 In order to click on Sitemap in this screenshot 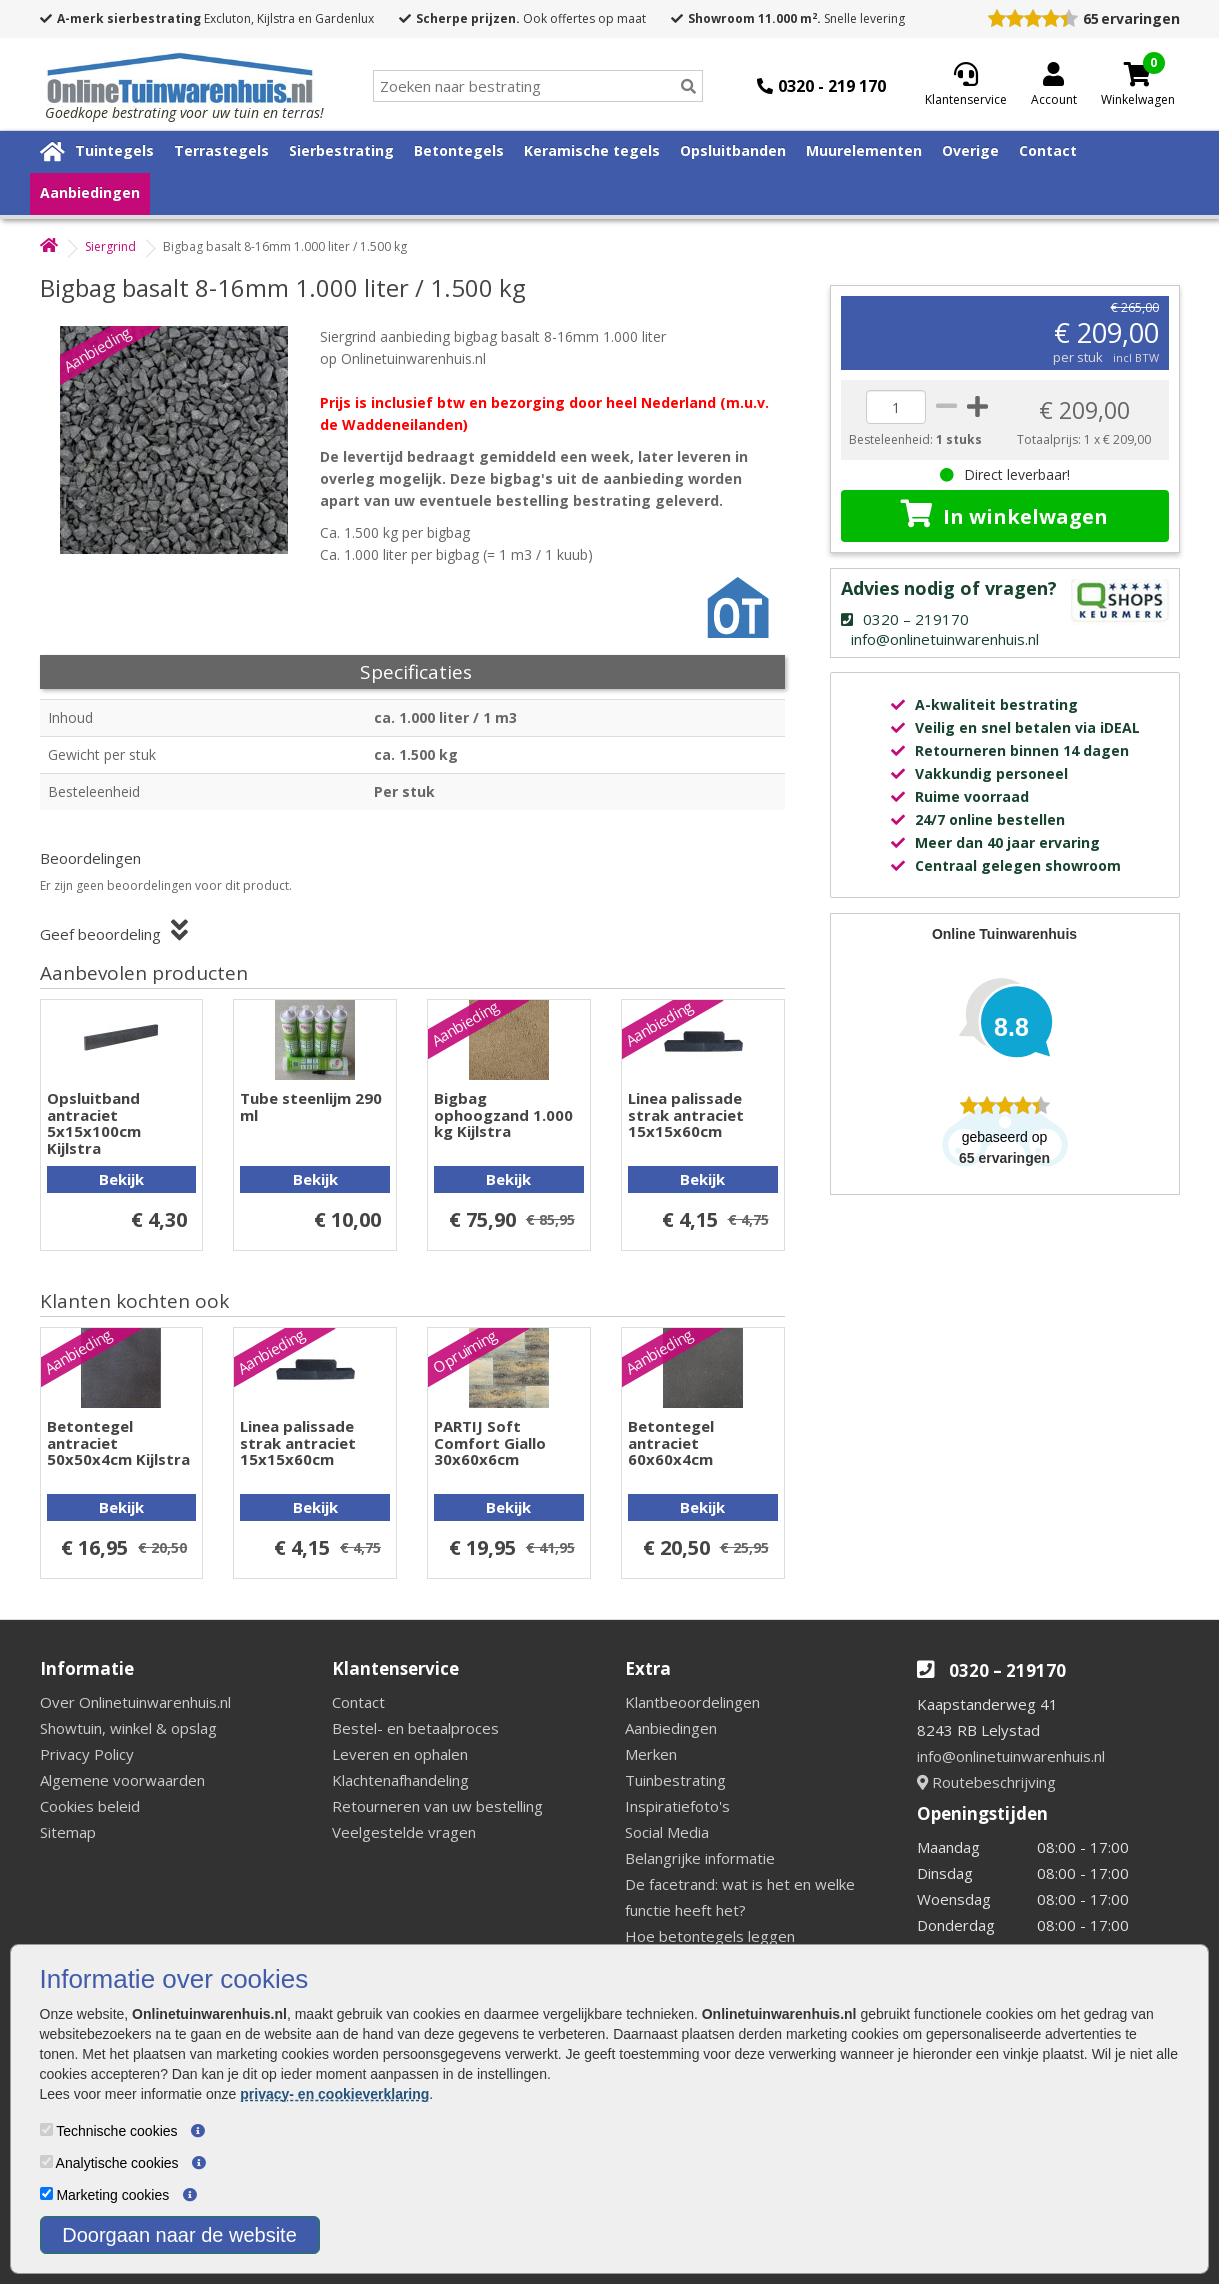, I will do `click(68, 1832)`.